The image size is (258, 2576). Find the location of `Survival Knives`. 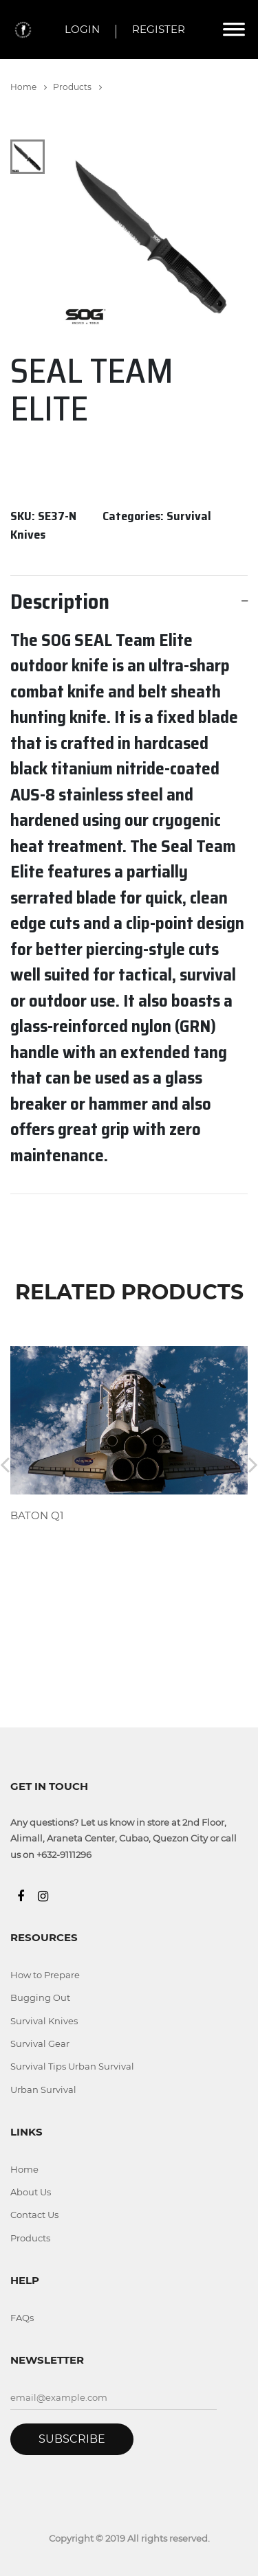

Survival Knives is located at coordinates (44, 2020).